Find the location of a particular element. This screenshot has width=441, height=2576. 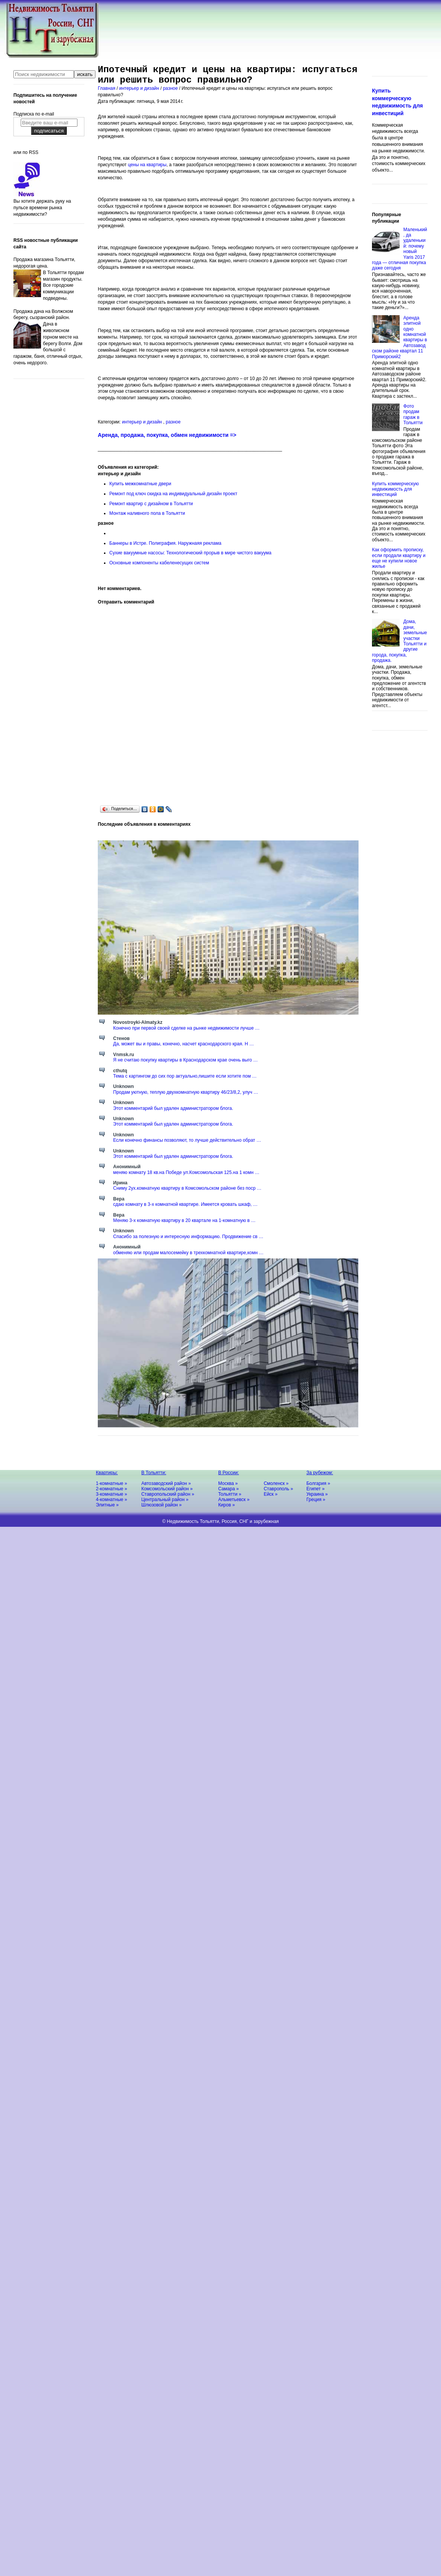

1-комнатные » is located at coordinates (111, 1483).